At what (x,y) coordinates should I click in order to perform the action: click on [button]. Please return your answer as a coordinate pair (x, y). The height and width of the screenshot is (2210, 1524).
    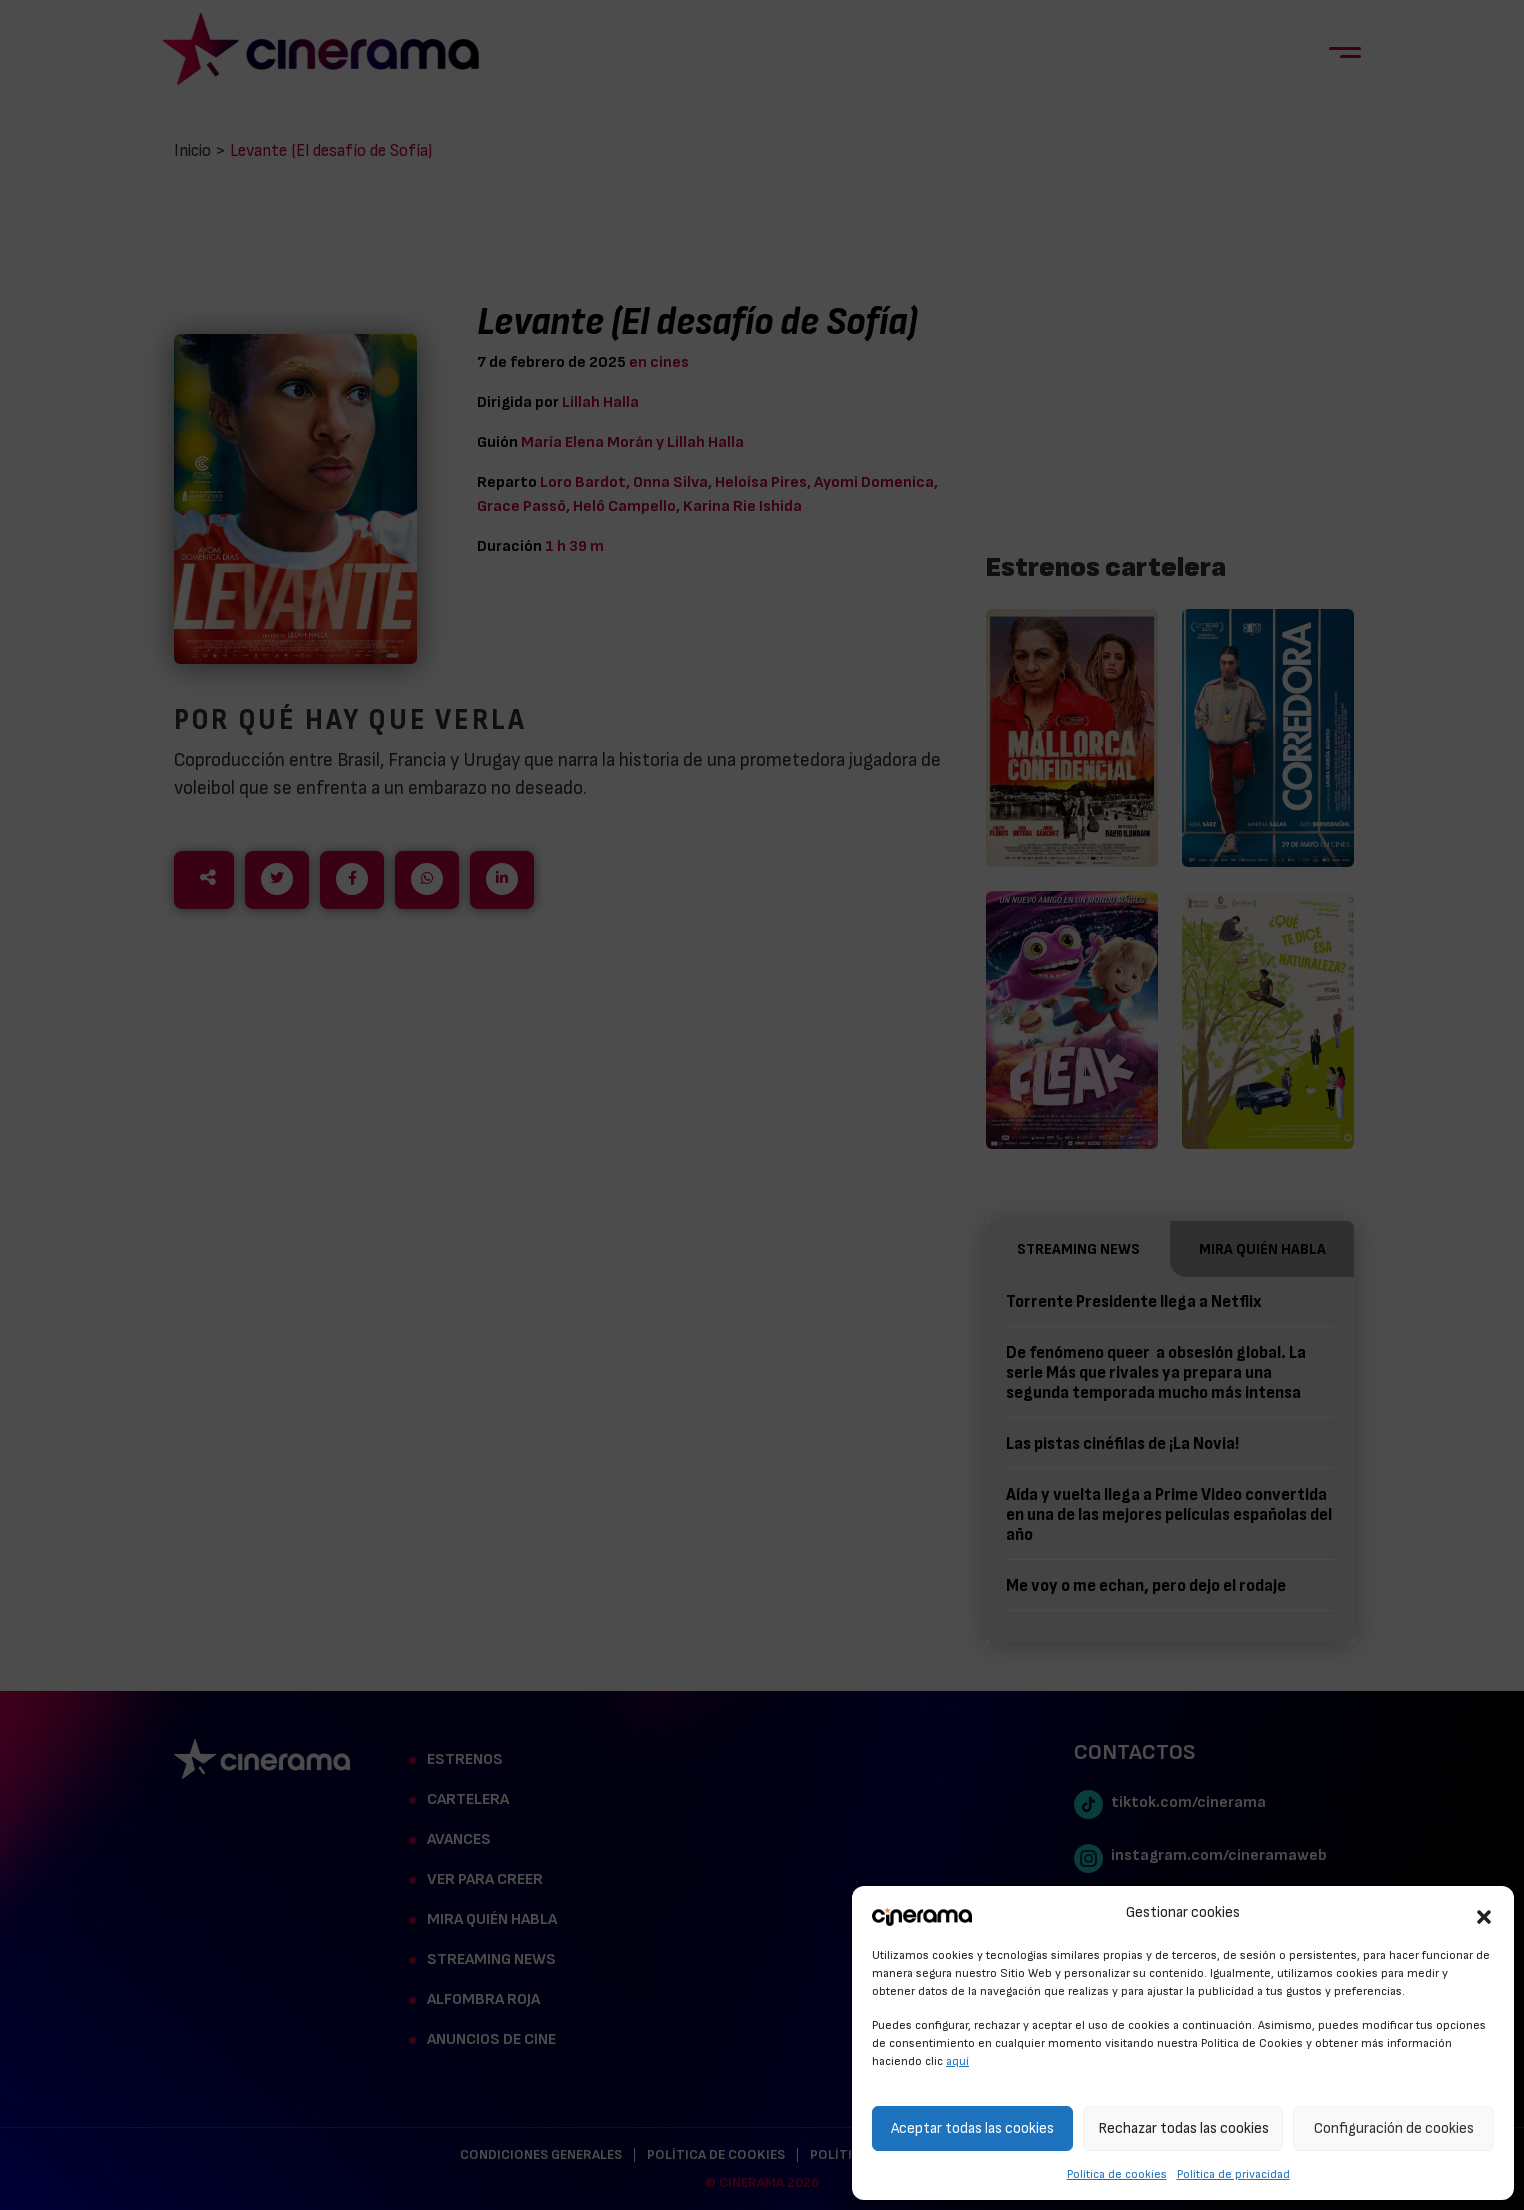
    Looking at the image, I should click on (1484, 1914).